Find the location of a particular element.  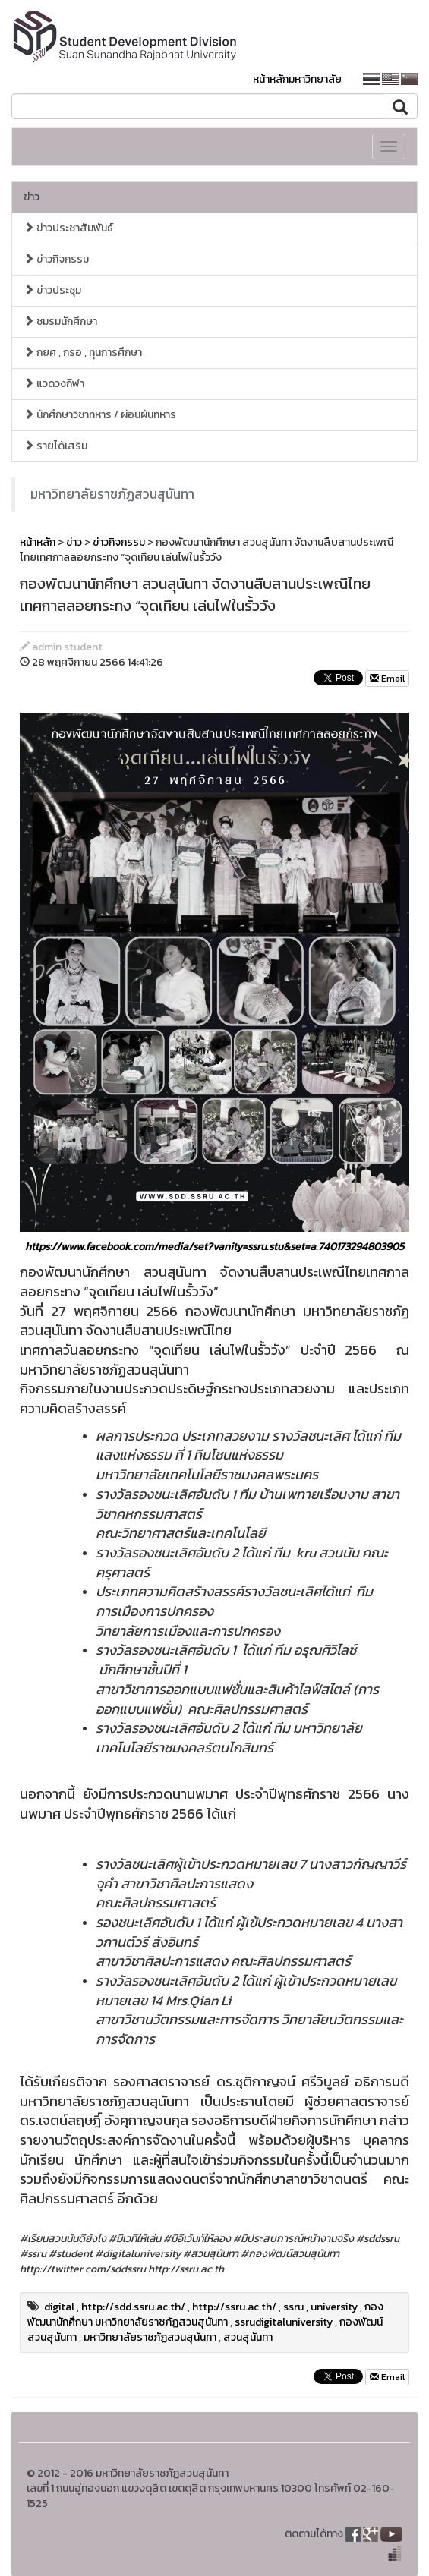

ssru is located at coordinates (293, 2307).